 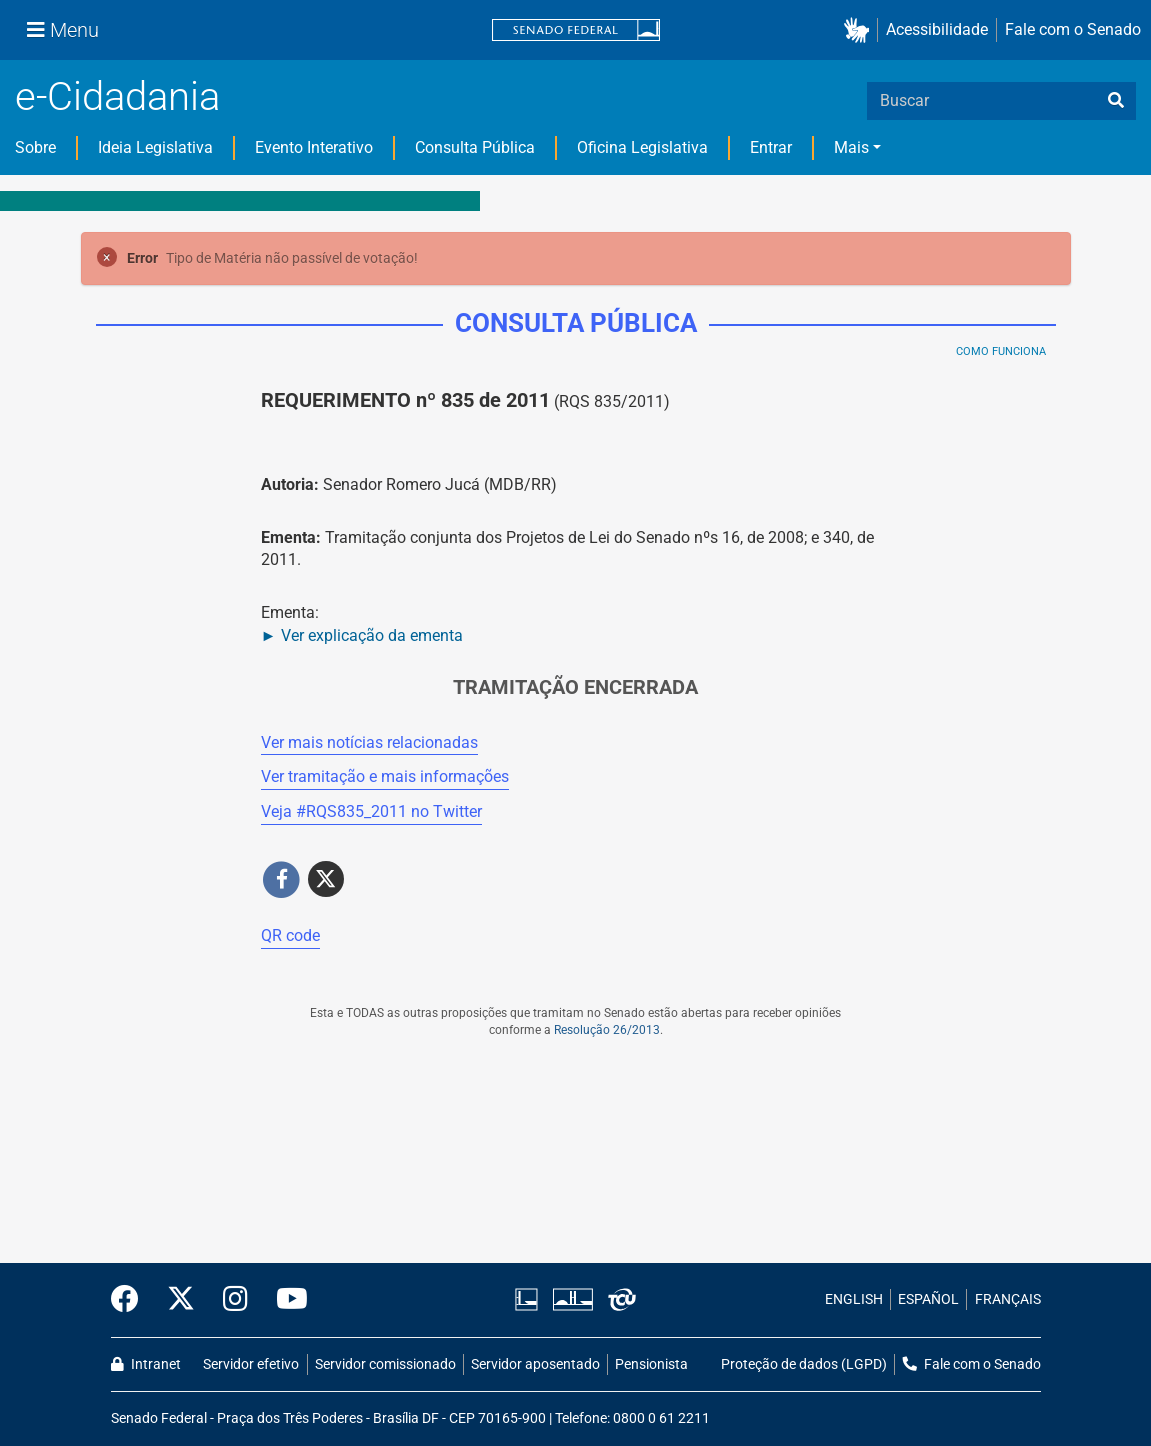 I want to click on Ver mais notícias relacionadas, so click(x=369, y=742).